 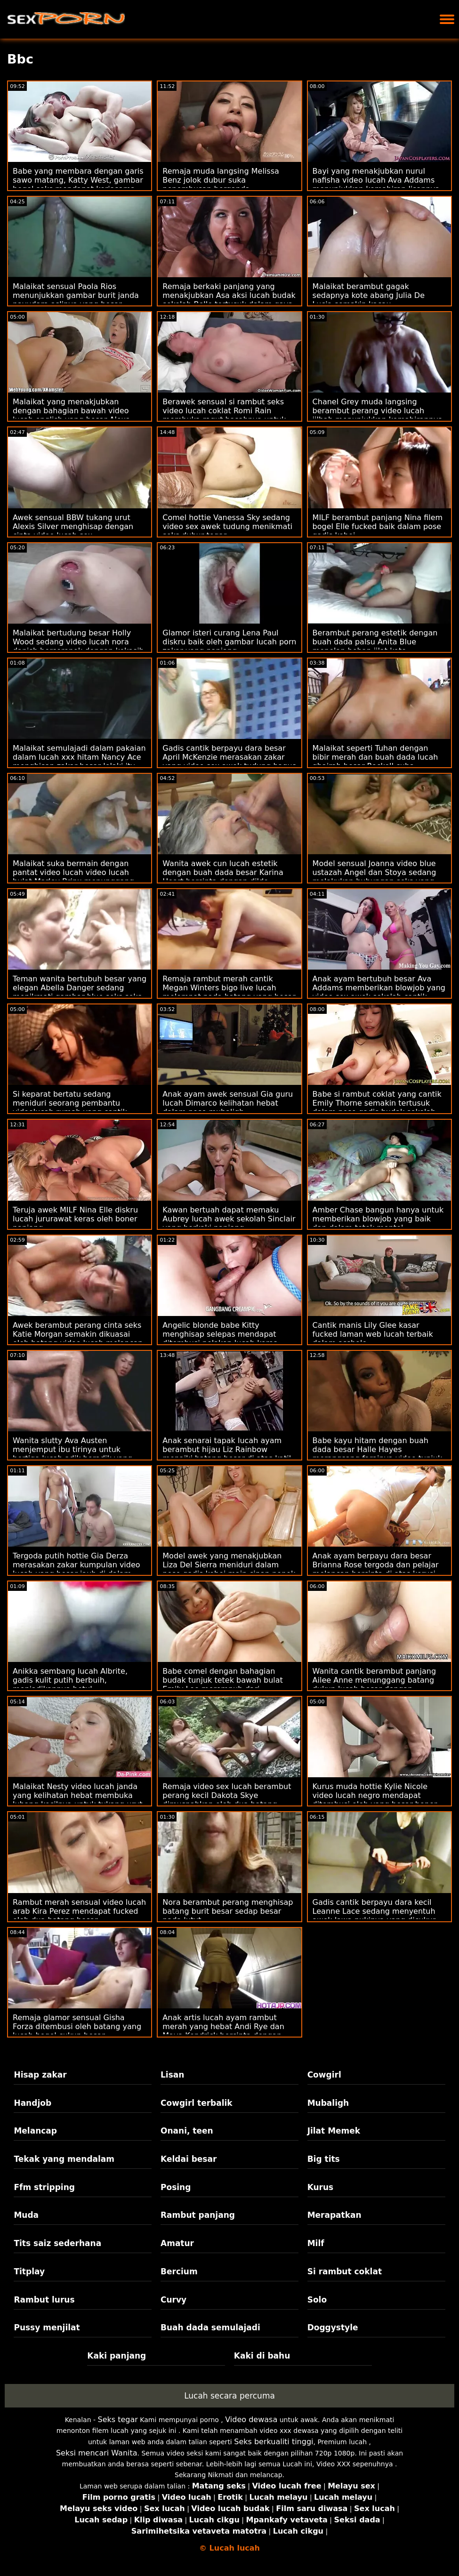 What do you see at coordinates (374, 1916) in the screenshot?
I see `Gadis cantik berpayu dara kecil Leanne Lace sedang menyentuh awek lawa pukinya yang dicukur tepat` at bounding box center [374, 1916].